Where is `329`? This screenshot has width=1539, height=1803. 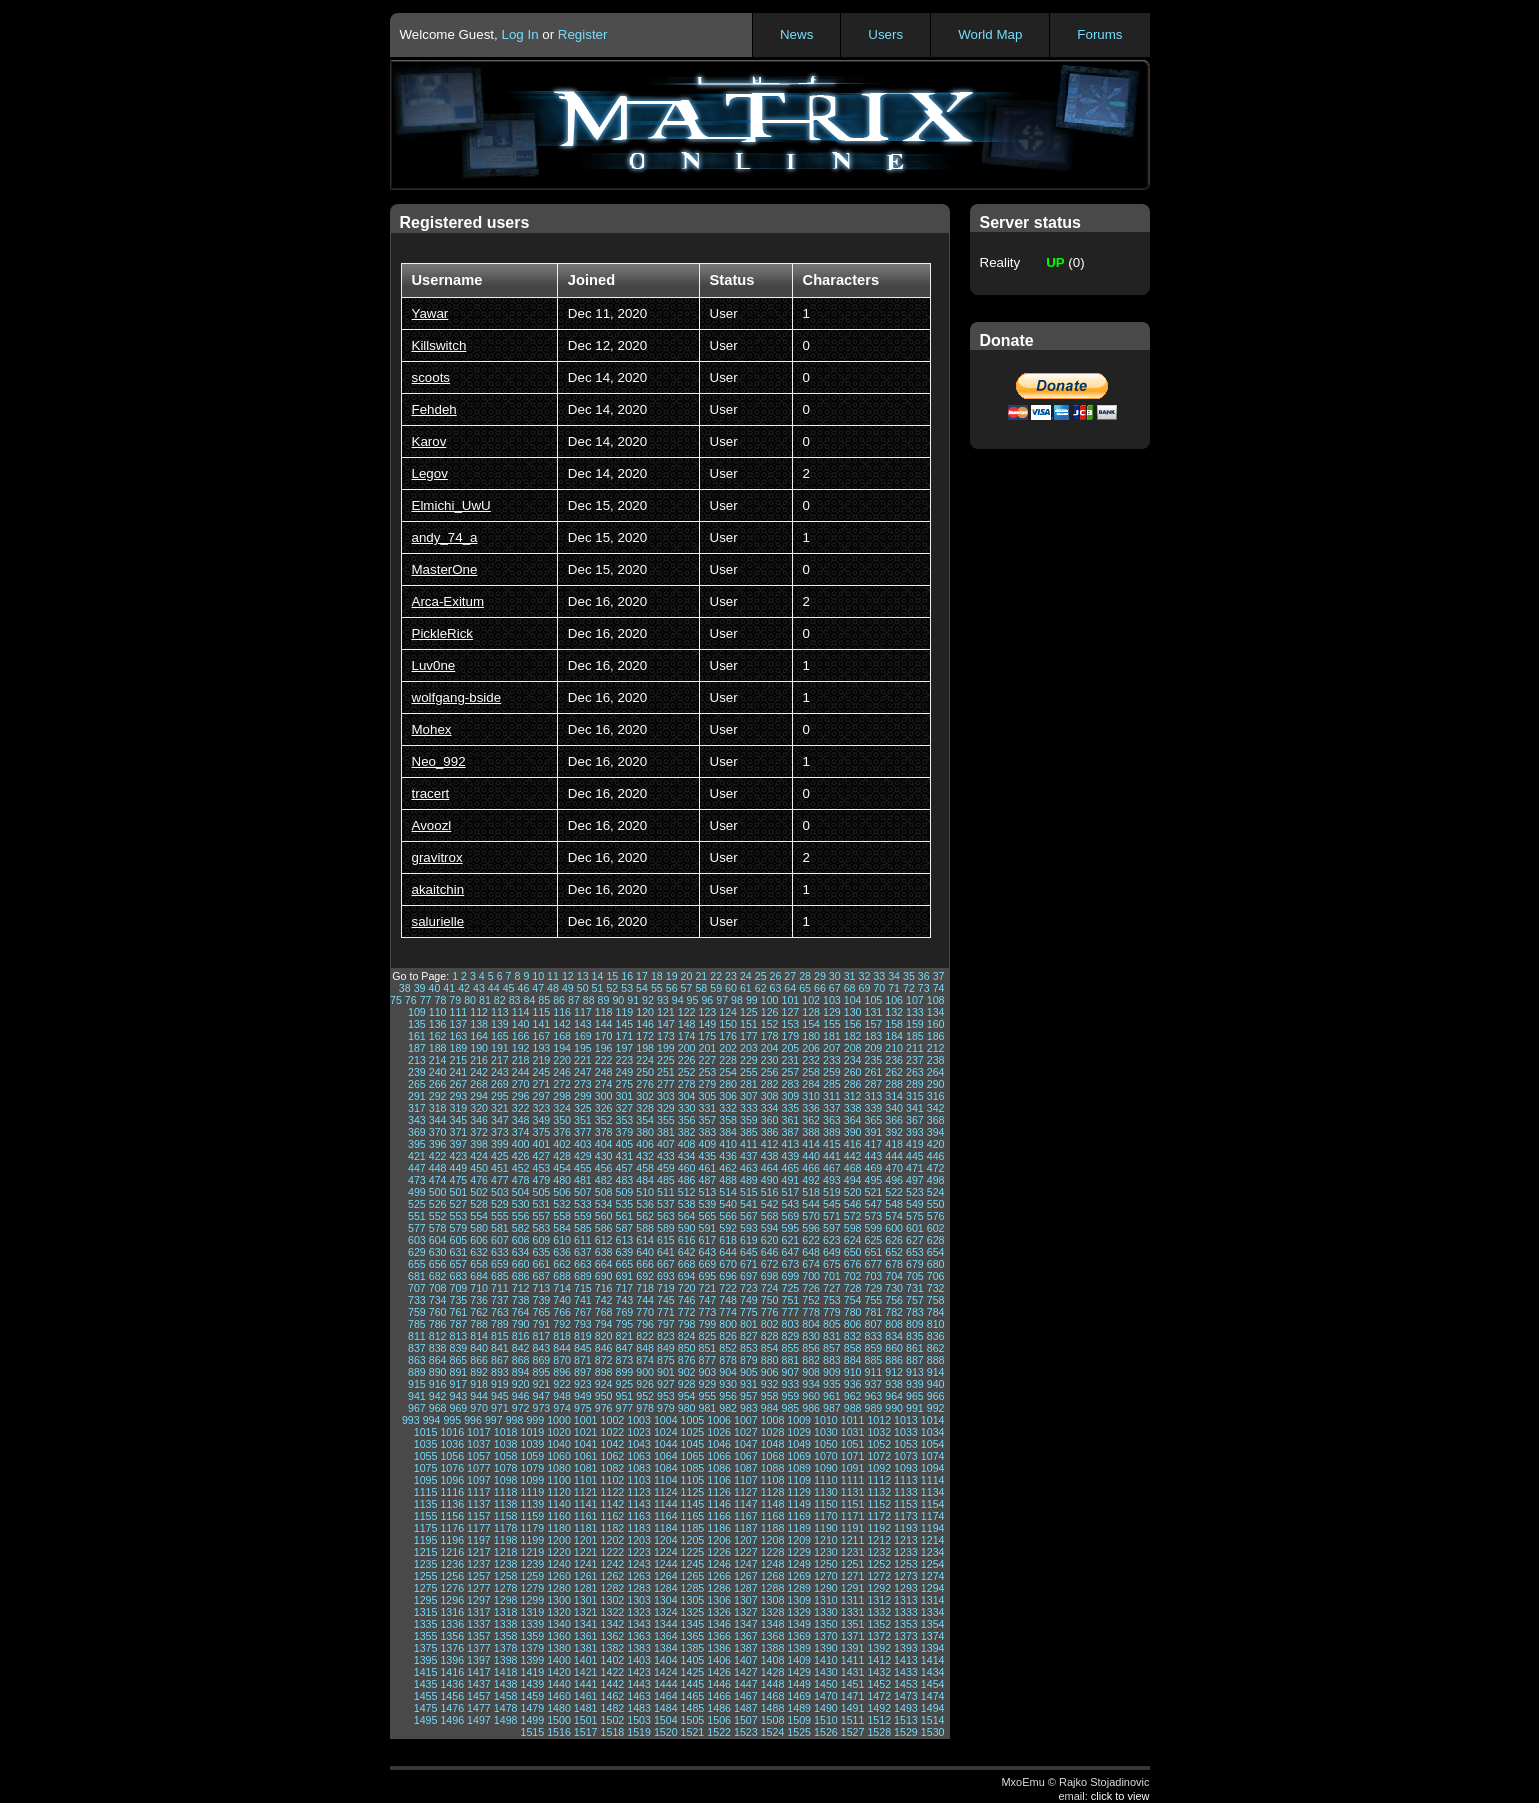 329 is located at coordinates (666, 1108).